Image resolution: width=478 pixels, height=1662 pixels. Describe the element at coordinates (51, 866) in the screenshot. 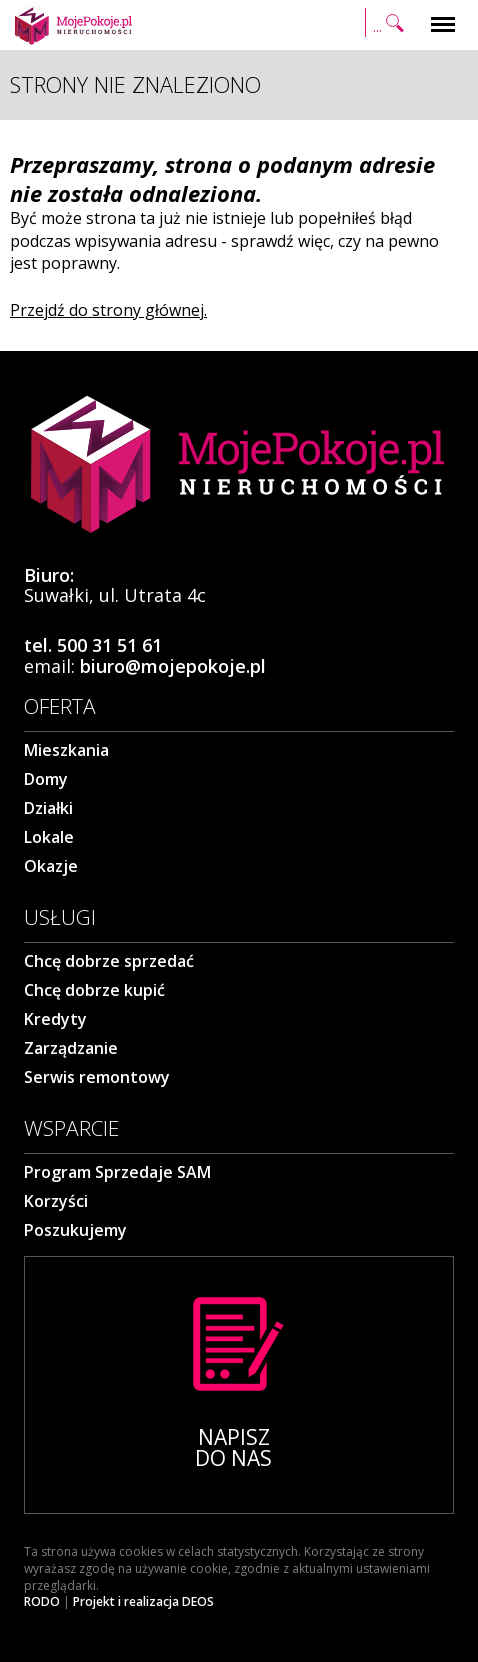

I see `Okazje` at that location.